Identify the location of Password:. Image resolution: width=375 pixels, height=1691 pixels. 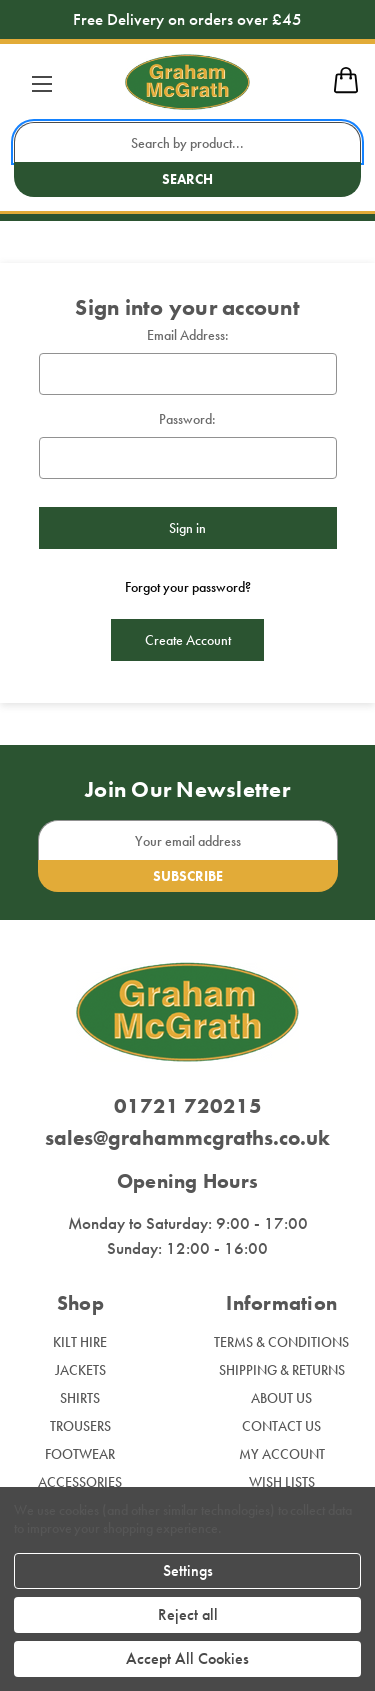
(187, 419).